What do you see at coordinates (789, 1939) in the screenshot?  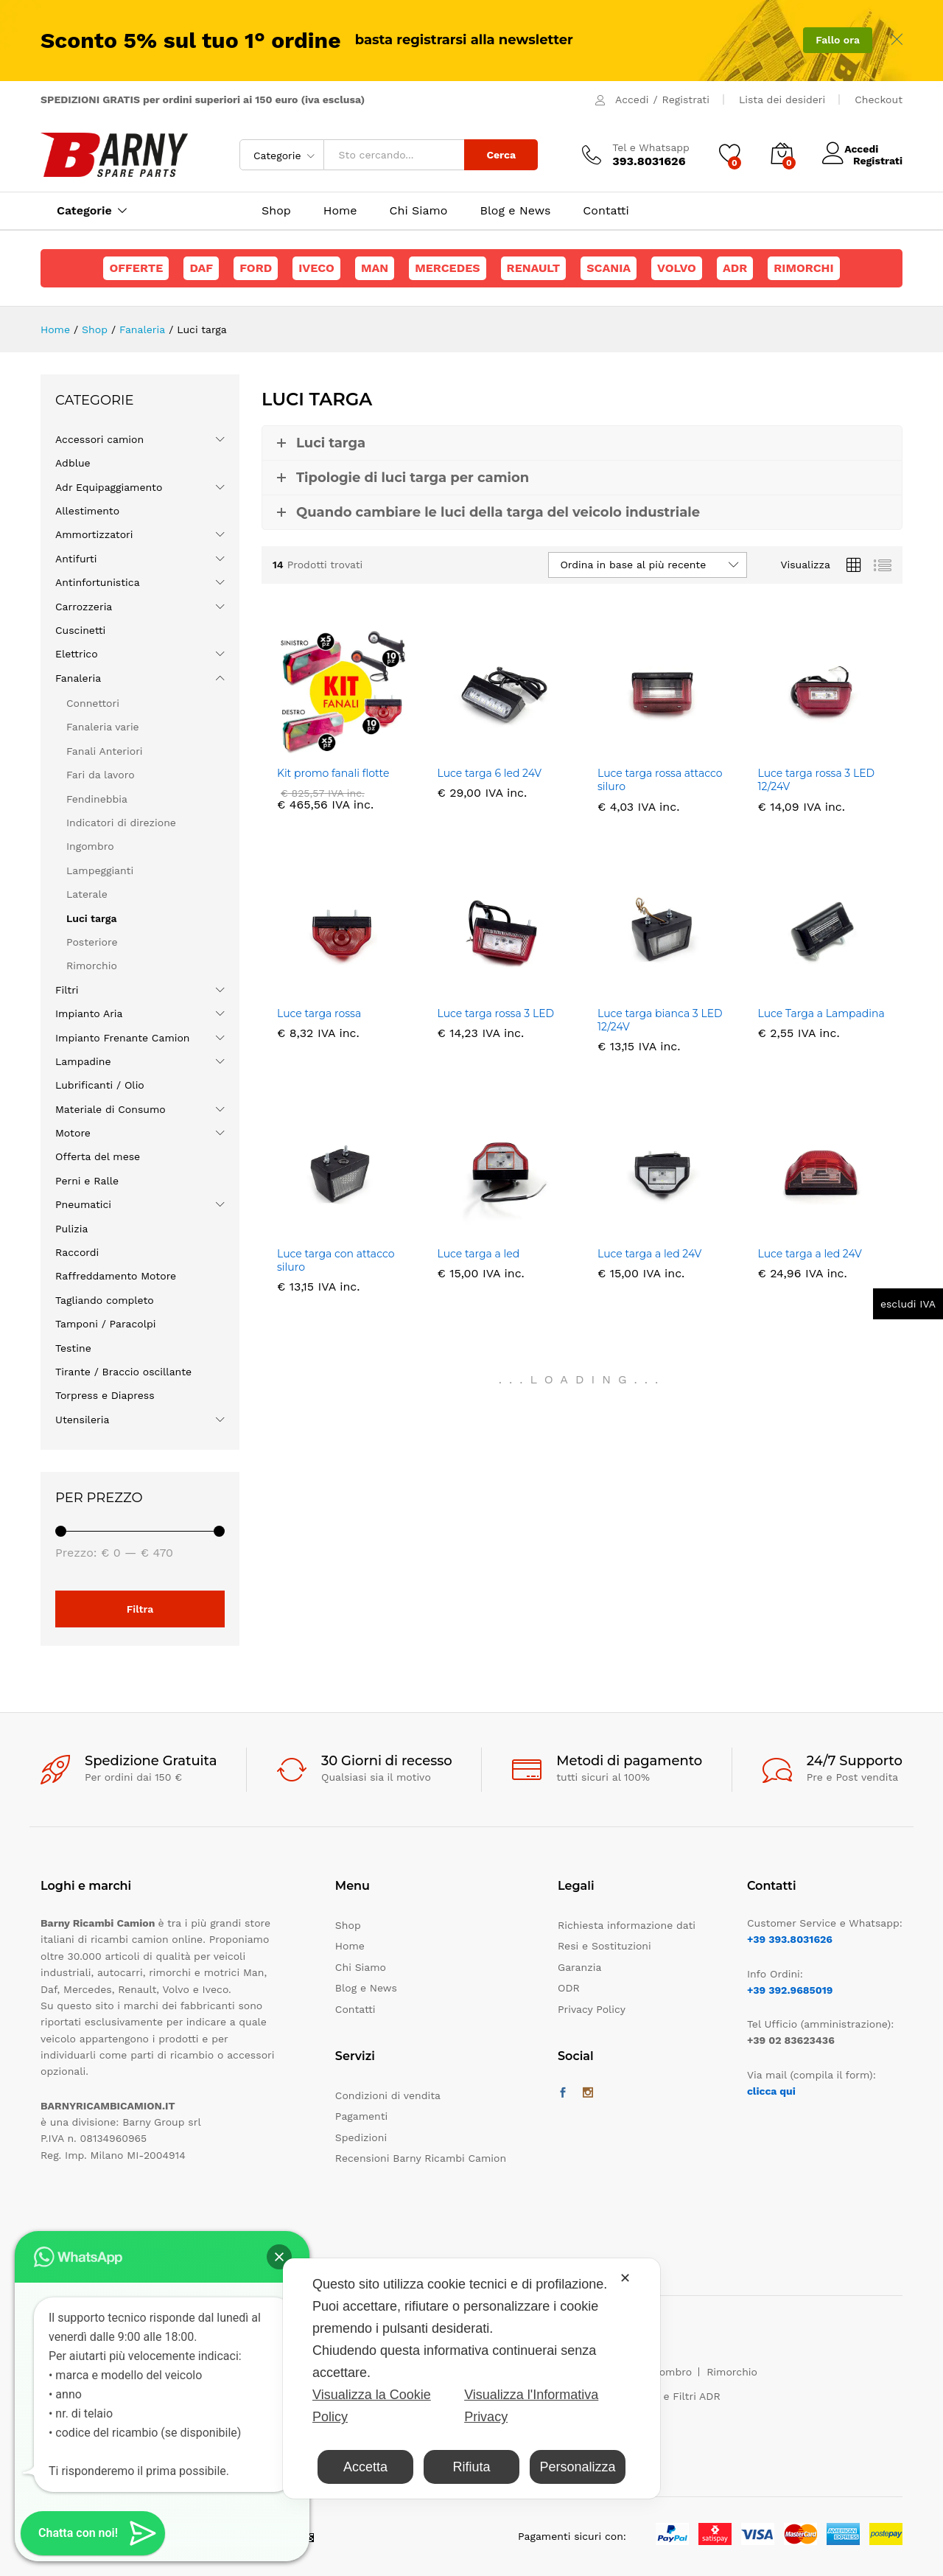 I see `+39 393.8031626` at bounding box center [789, 1939].